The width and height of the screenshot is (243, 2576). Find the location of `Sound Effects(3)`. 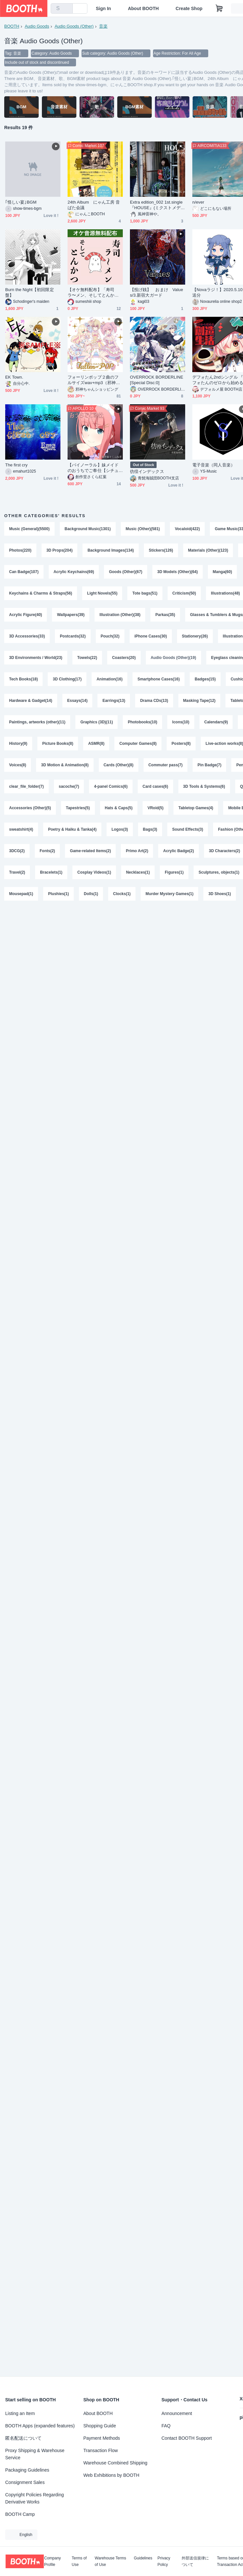

Sound Effects(3) is located at coordinates (187, 829).